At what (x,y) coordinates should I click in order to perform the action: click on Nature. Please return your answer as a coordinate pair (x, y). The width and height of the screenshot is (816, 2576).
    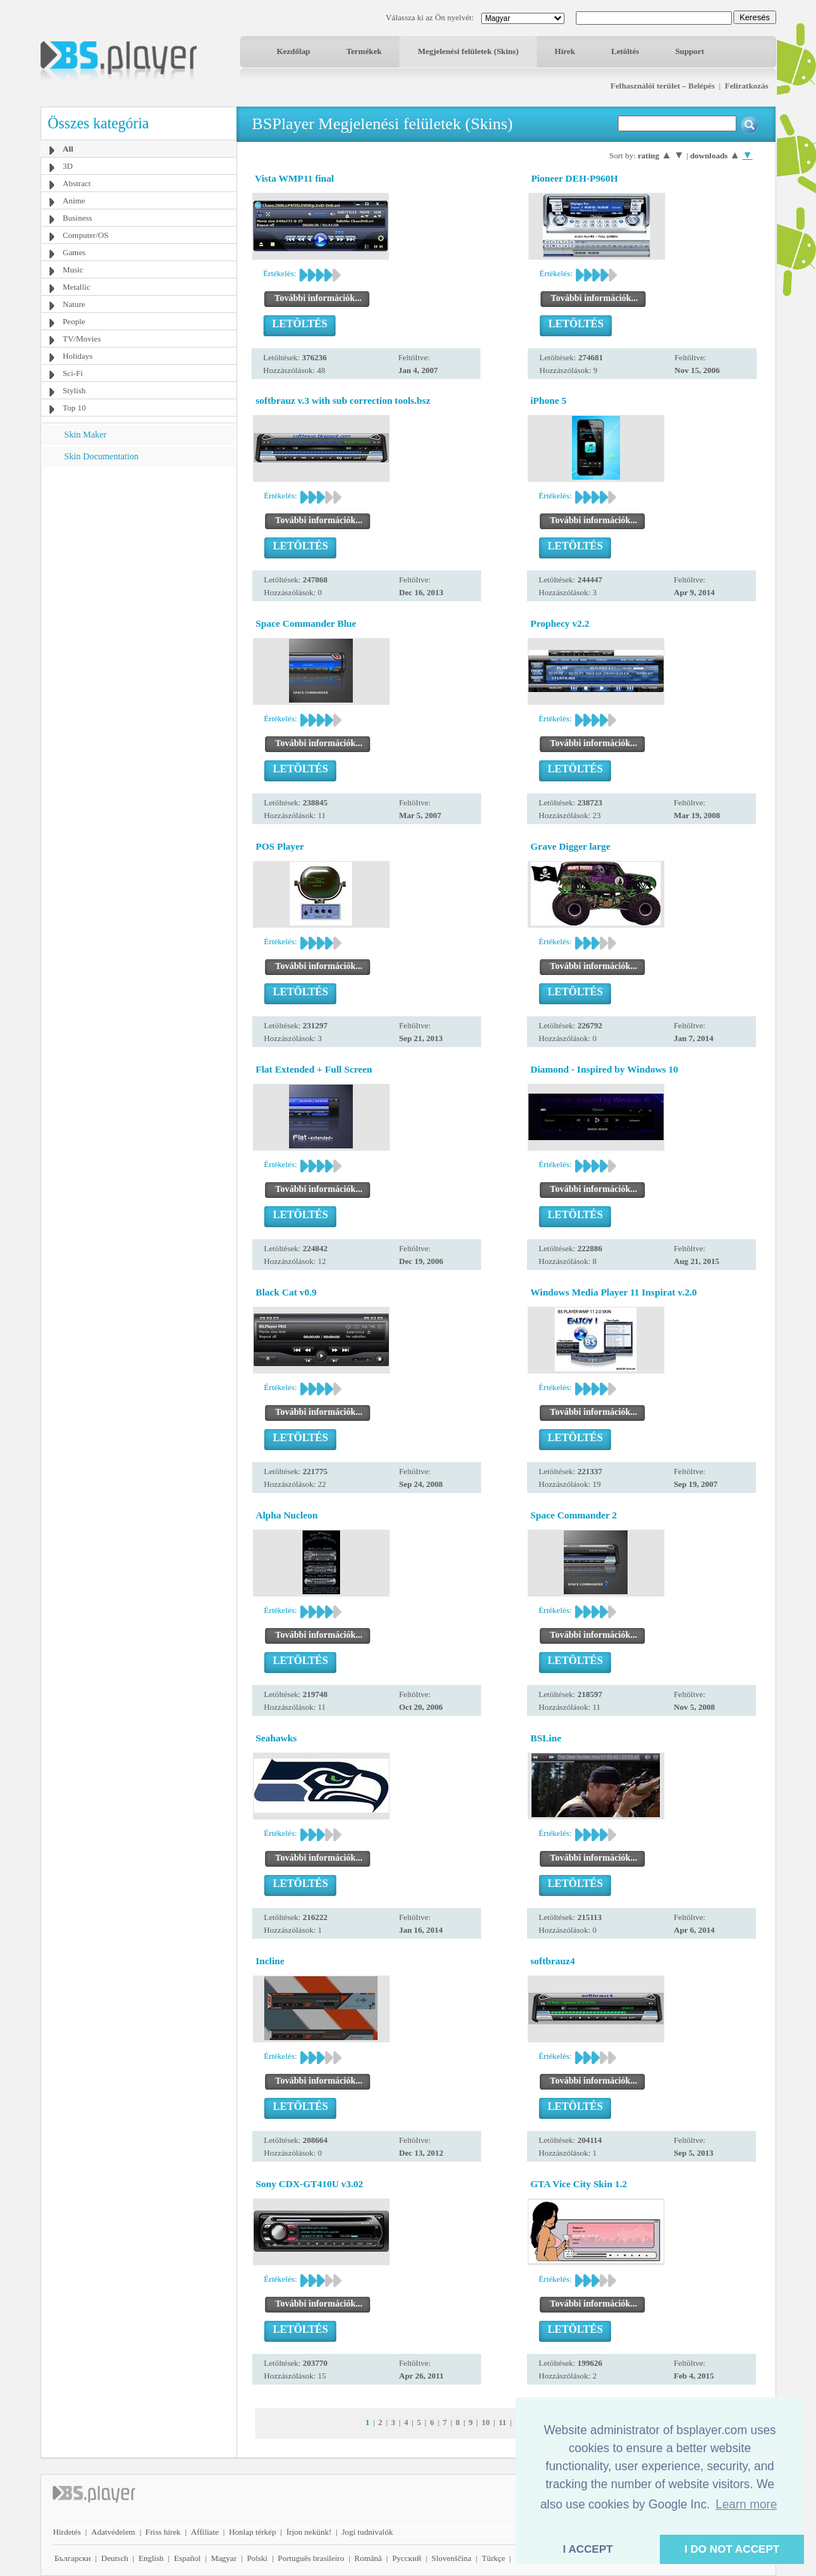
    Looking at the image, I should click on (74, 303).